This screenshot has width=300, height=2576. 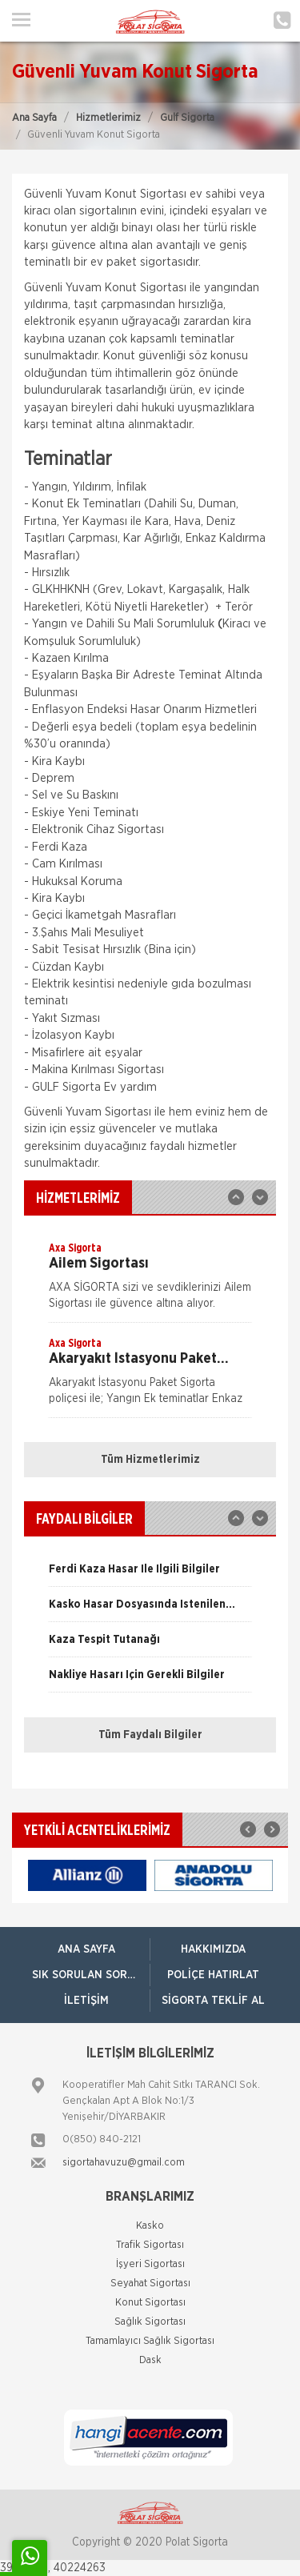 What do you see at coordinates (150, 2264) in the screenshot?
I see `İşyeri Sigortası` at bounding box center [150, 2264].